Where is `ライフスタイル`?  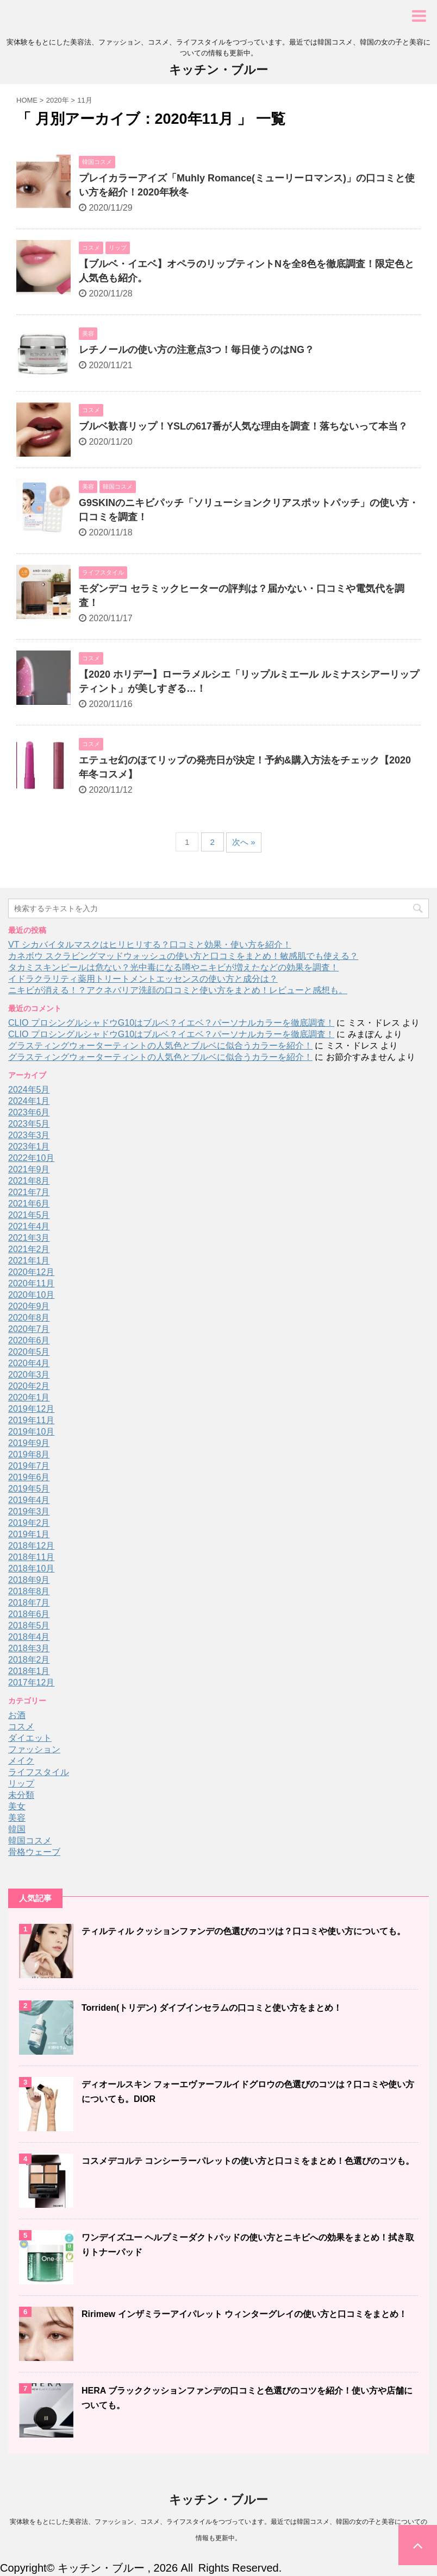
ライフスタイル is located at coordinates (38, 1772).